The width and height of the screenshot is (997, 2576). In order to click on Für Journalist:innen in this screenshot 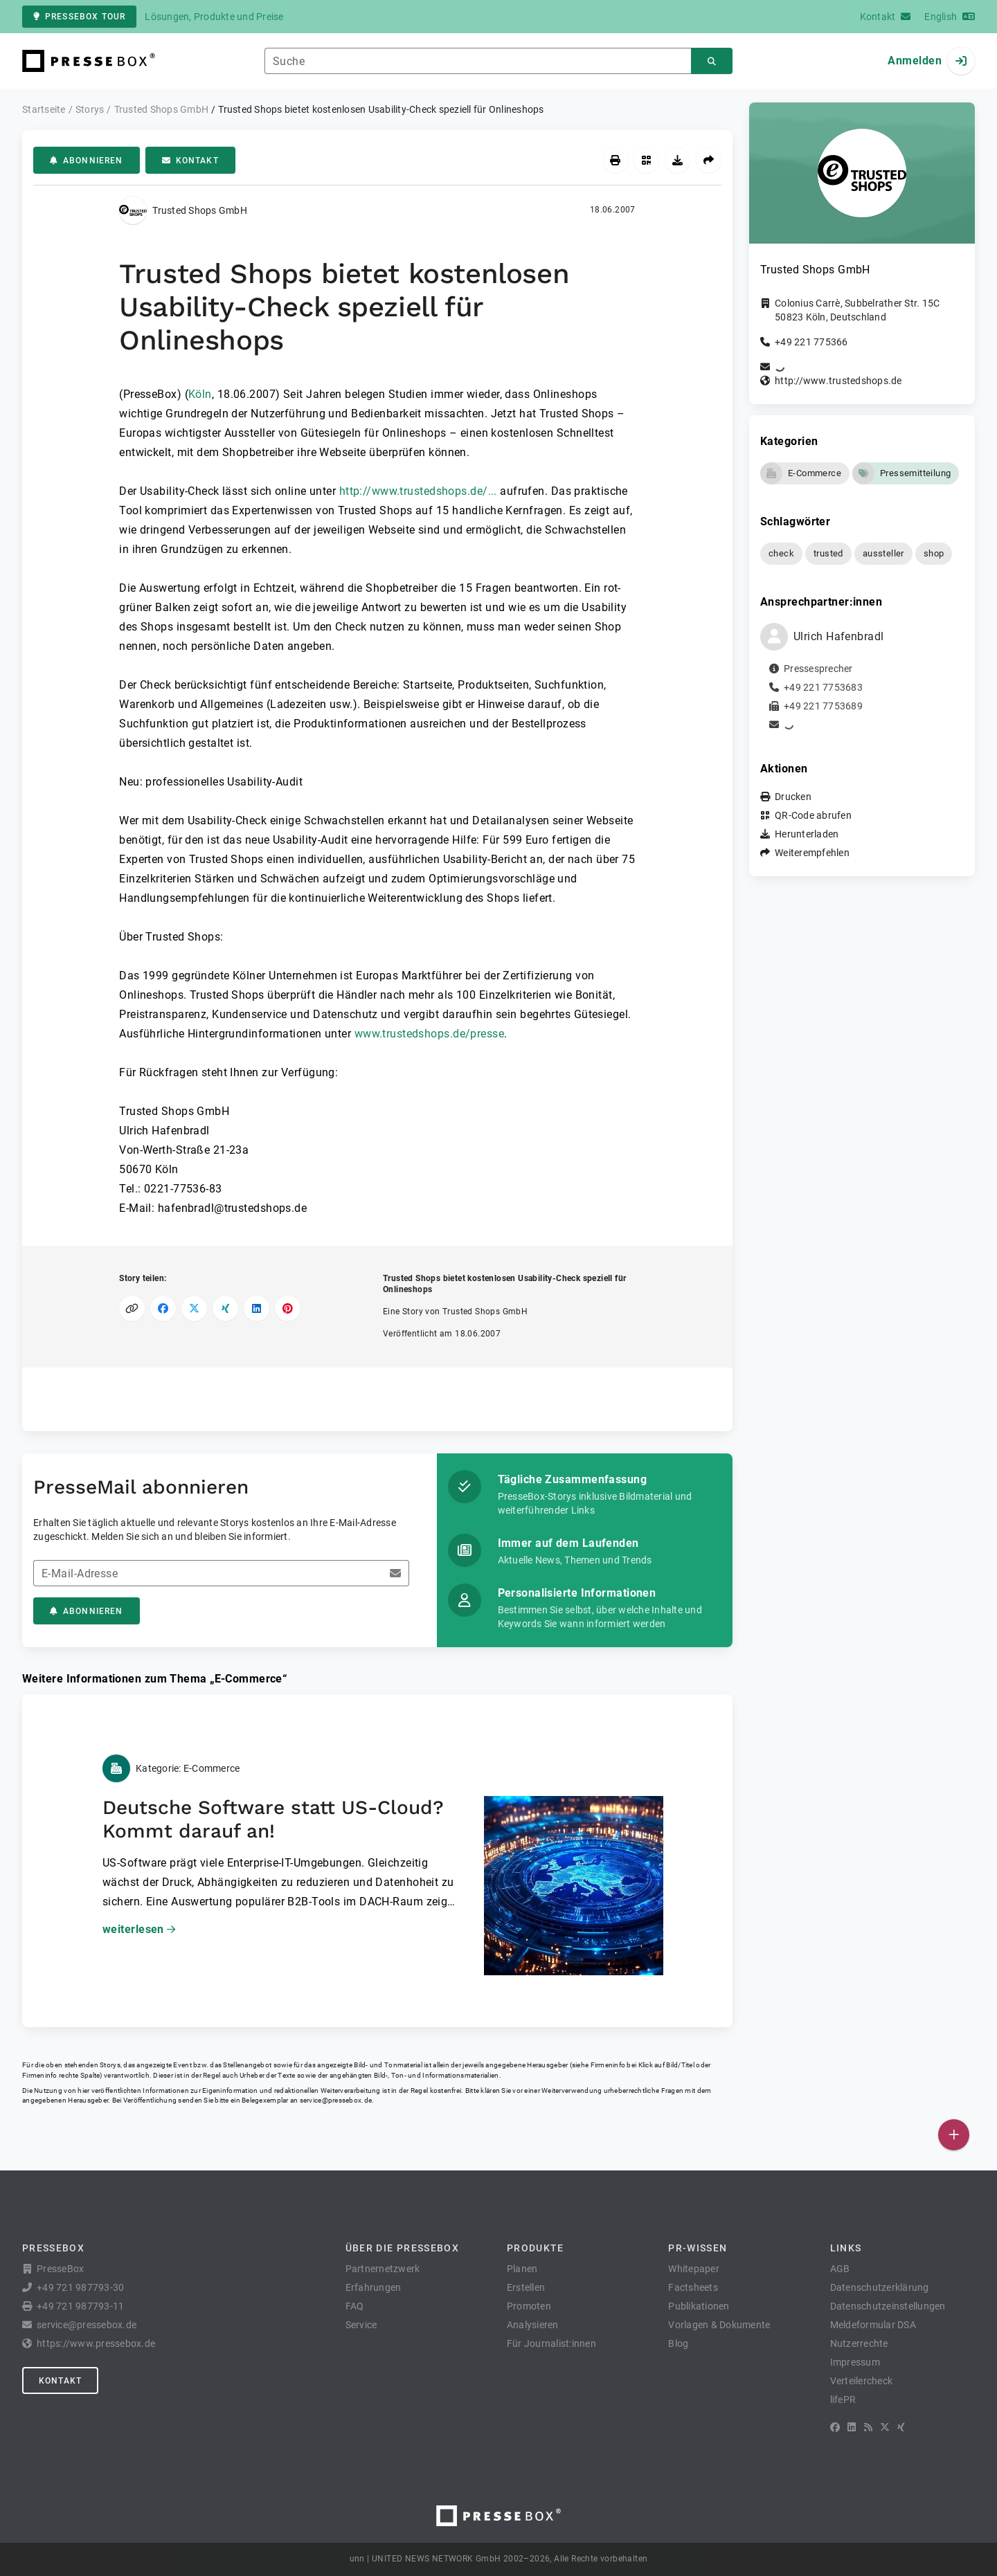, I will do `click(551, 2343)`.